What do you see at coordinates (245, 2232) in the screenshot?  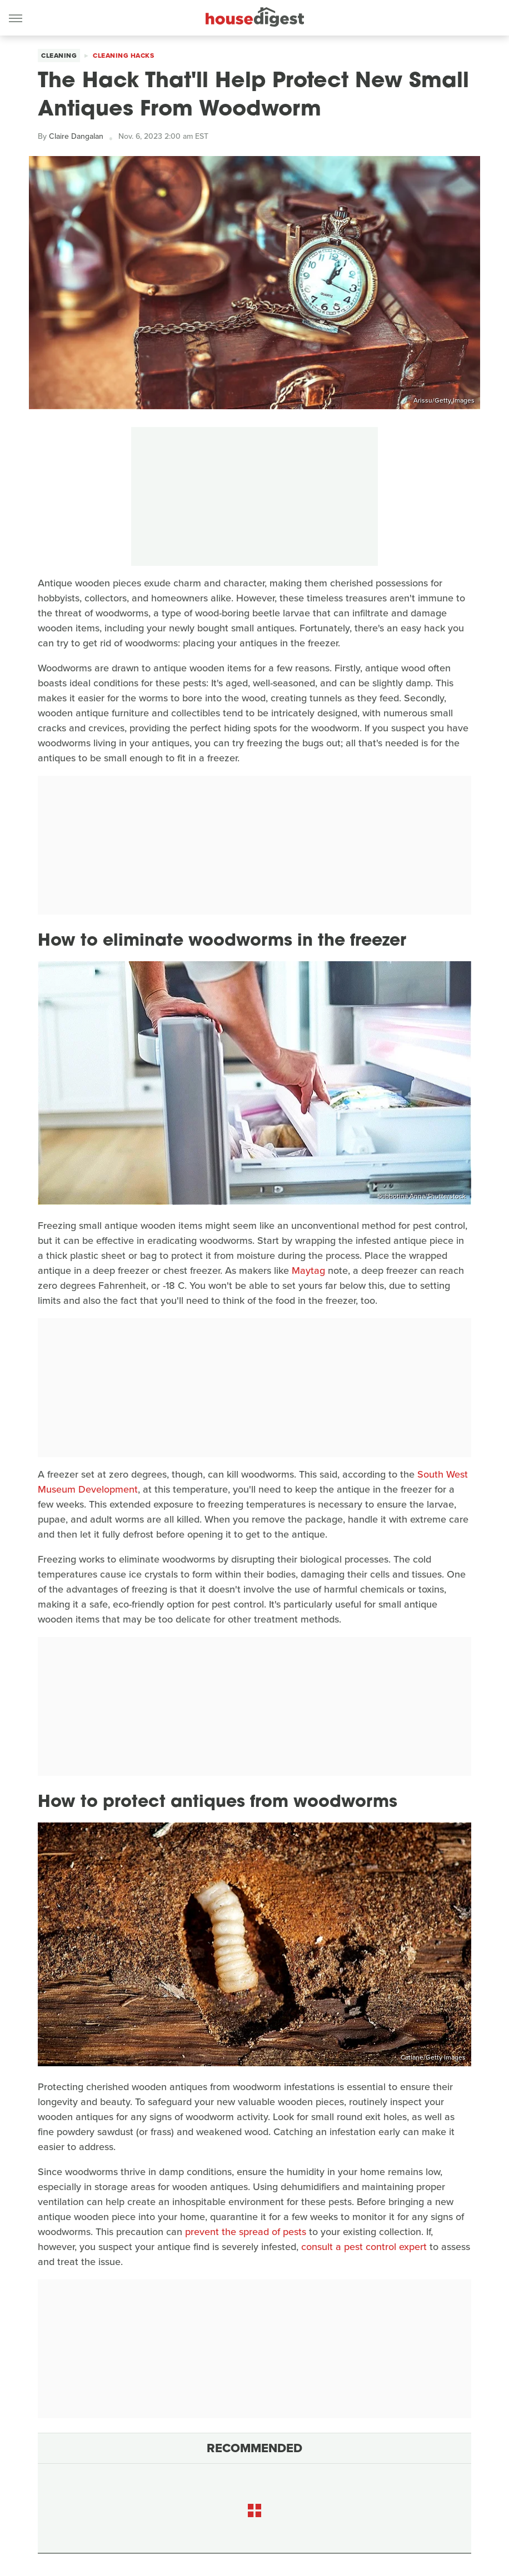 I see `prevent the spread of pests` at bounding box center [245, 2232].